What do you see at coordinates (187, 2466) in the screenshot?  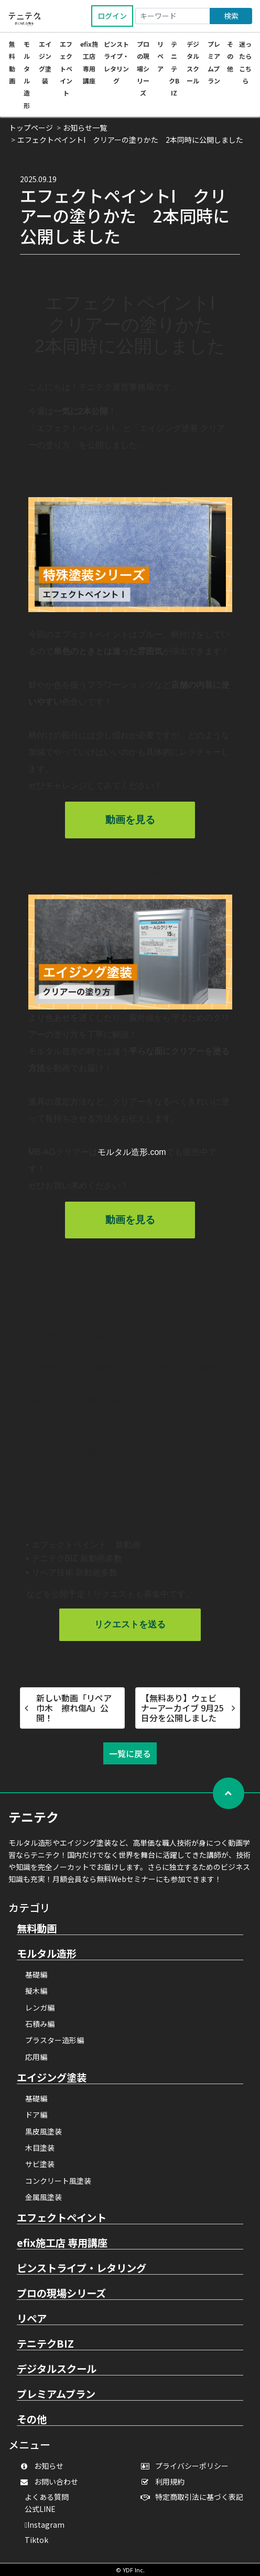 I see `プライバシーポリシー` at bounding box center [187, 2466].